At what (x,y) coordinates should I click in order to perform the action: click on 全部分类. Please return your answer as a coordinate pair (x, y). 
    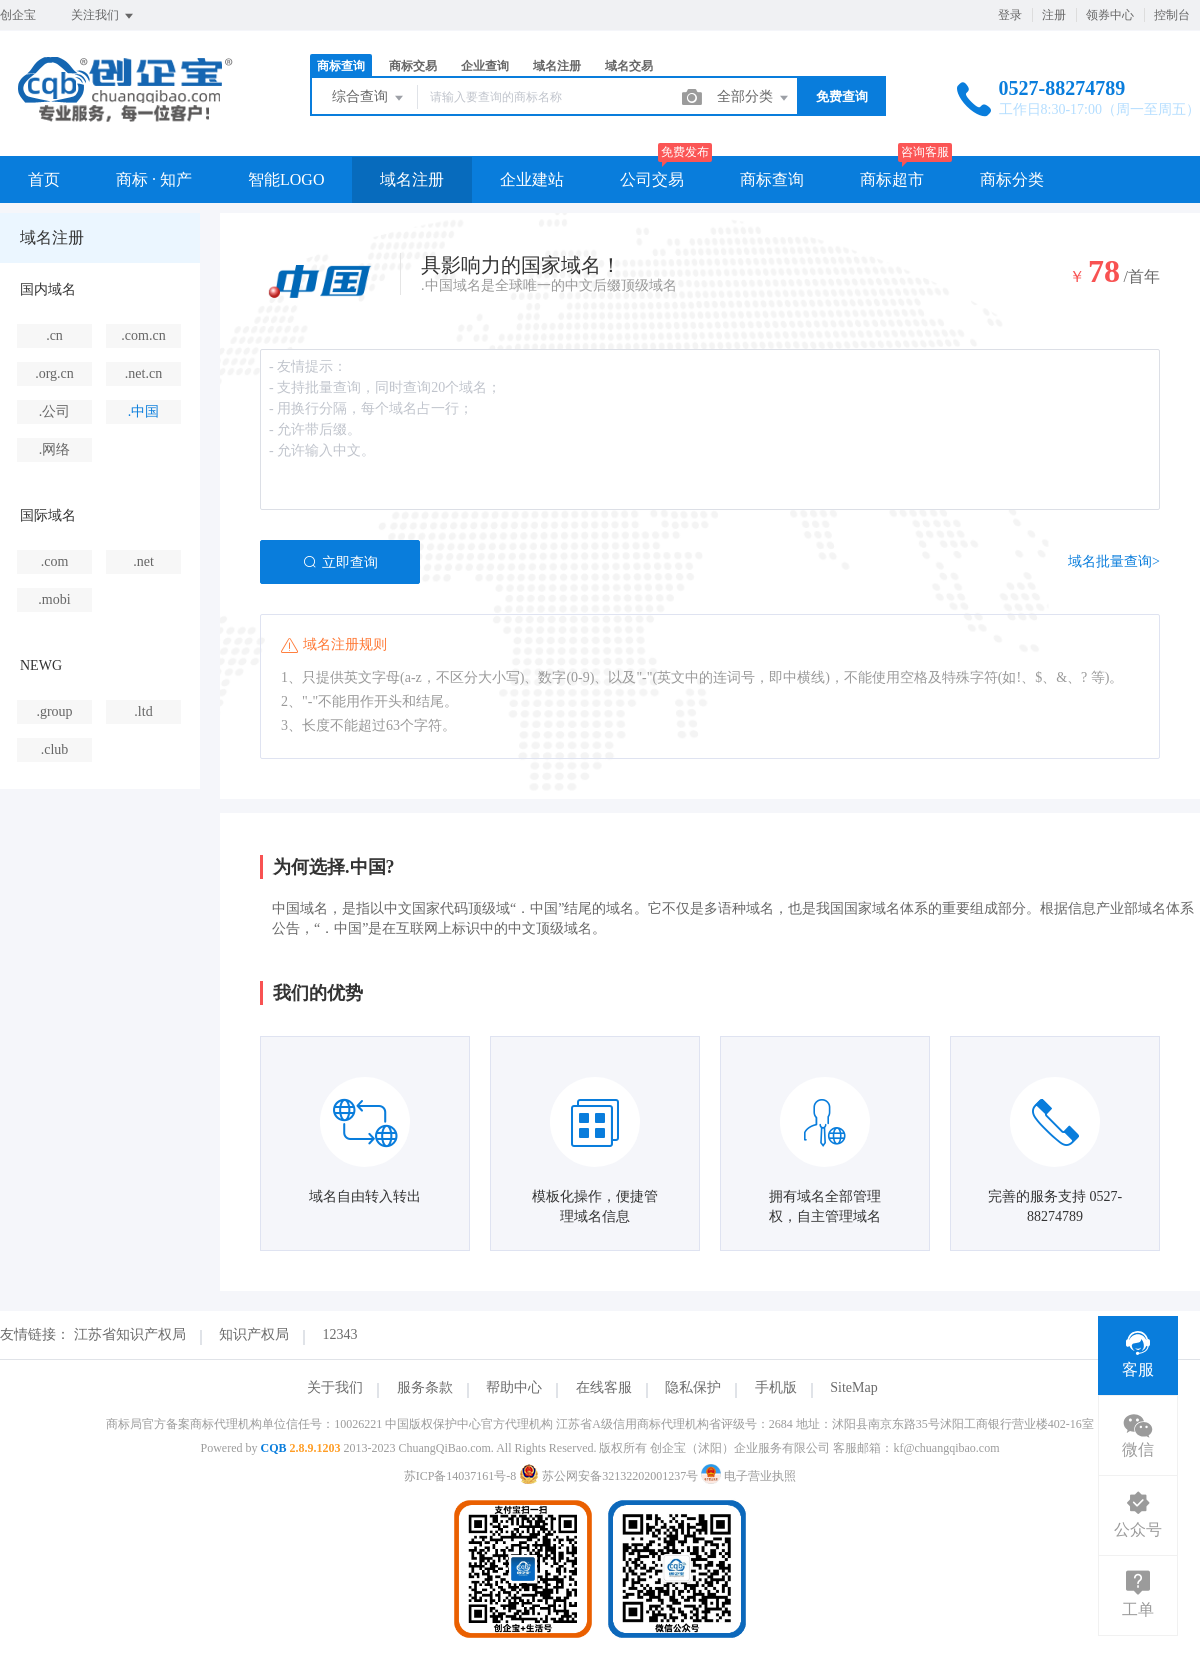
    Looking at the image, I should click on (754, 98).